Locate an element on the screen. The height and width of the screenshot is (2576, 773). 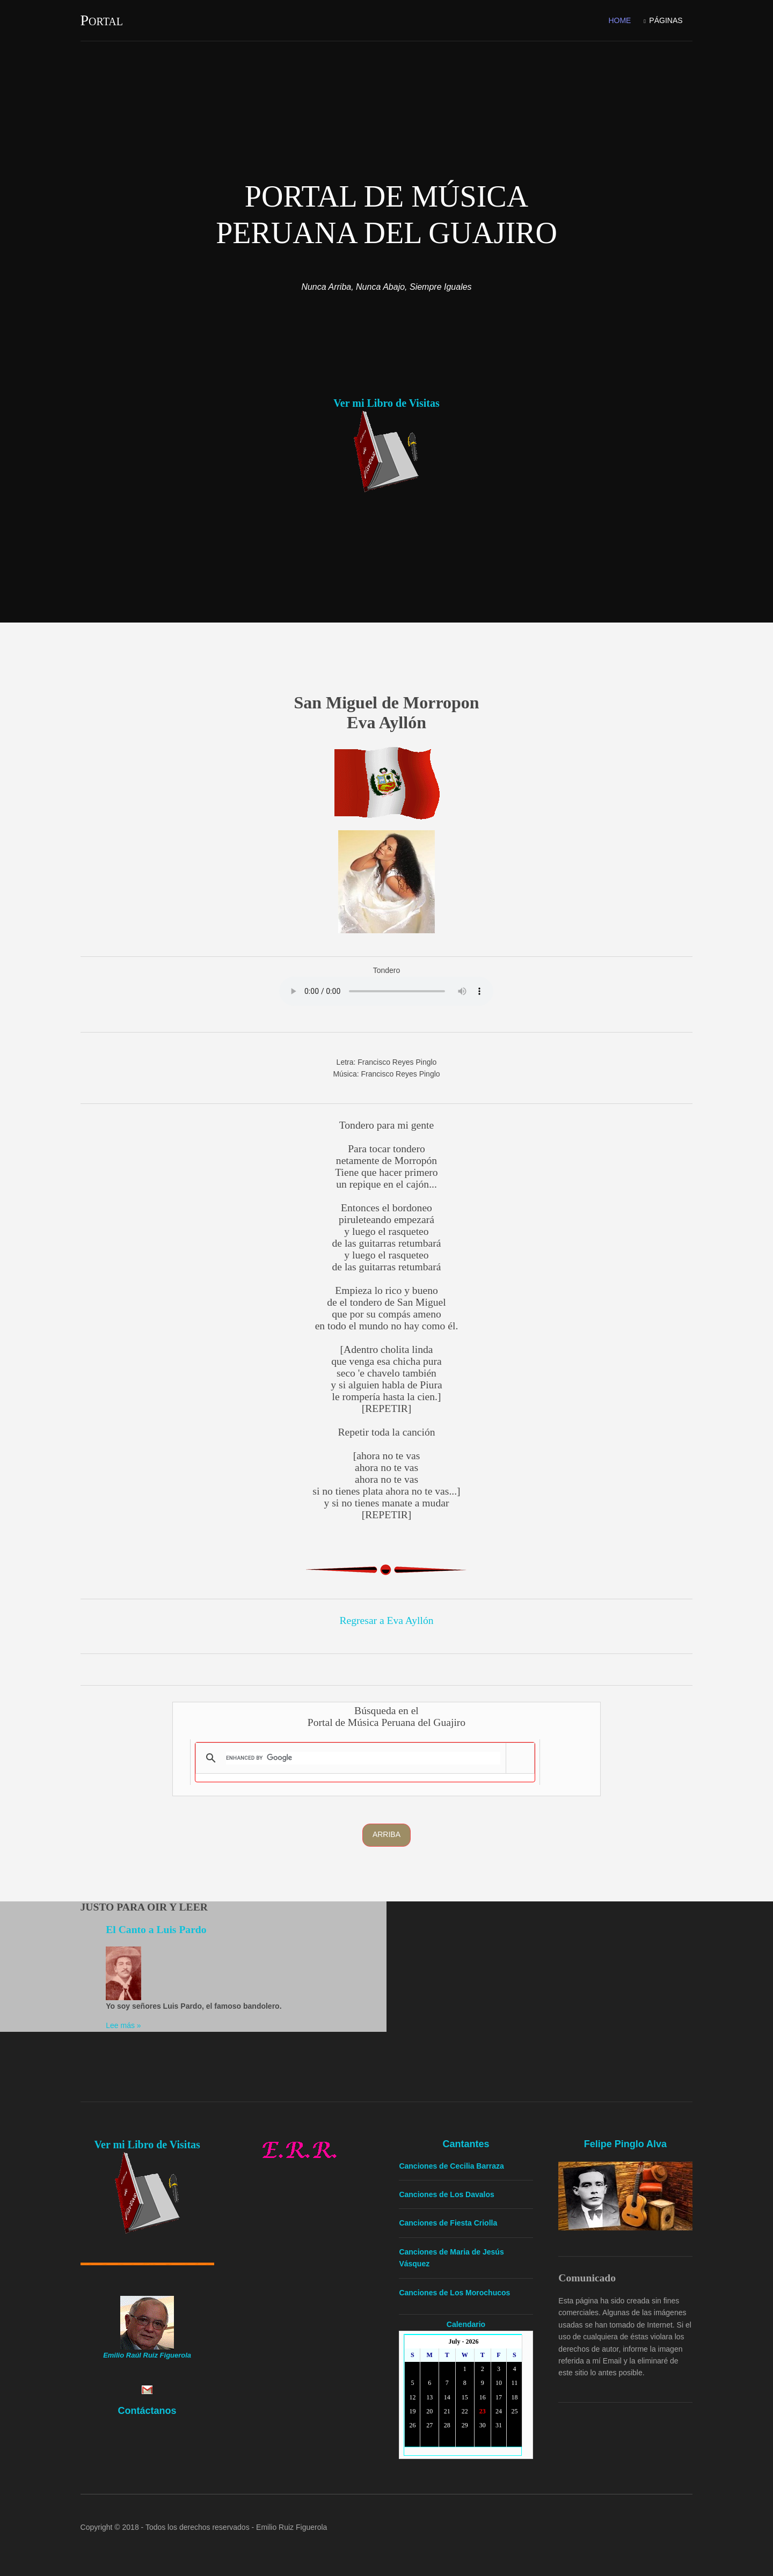
Felipe Pinglo Alva is located at coordinates (625, 2143).